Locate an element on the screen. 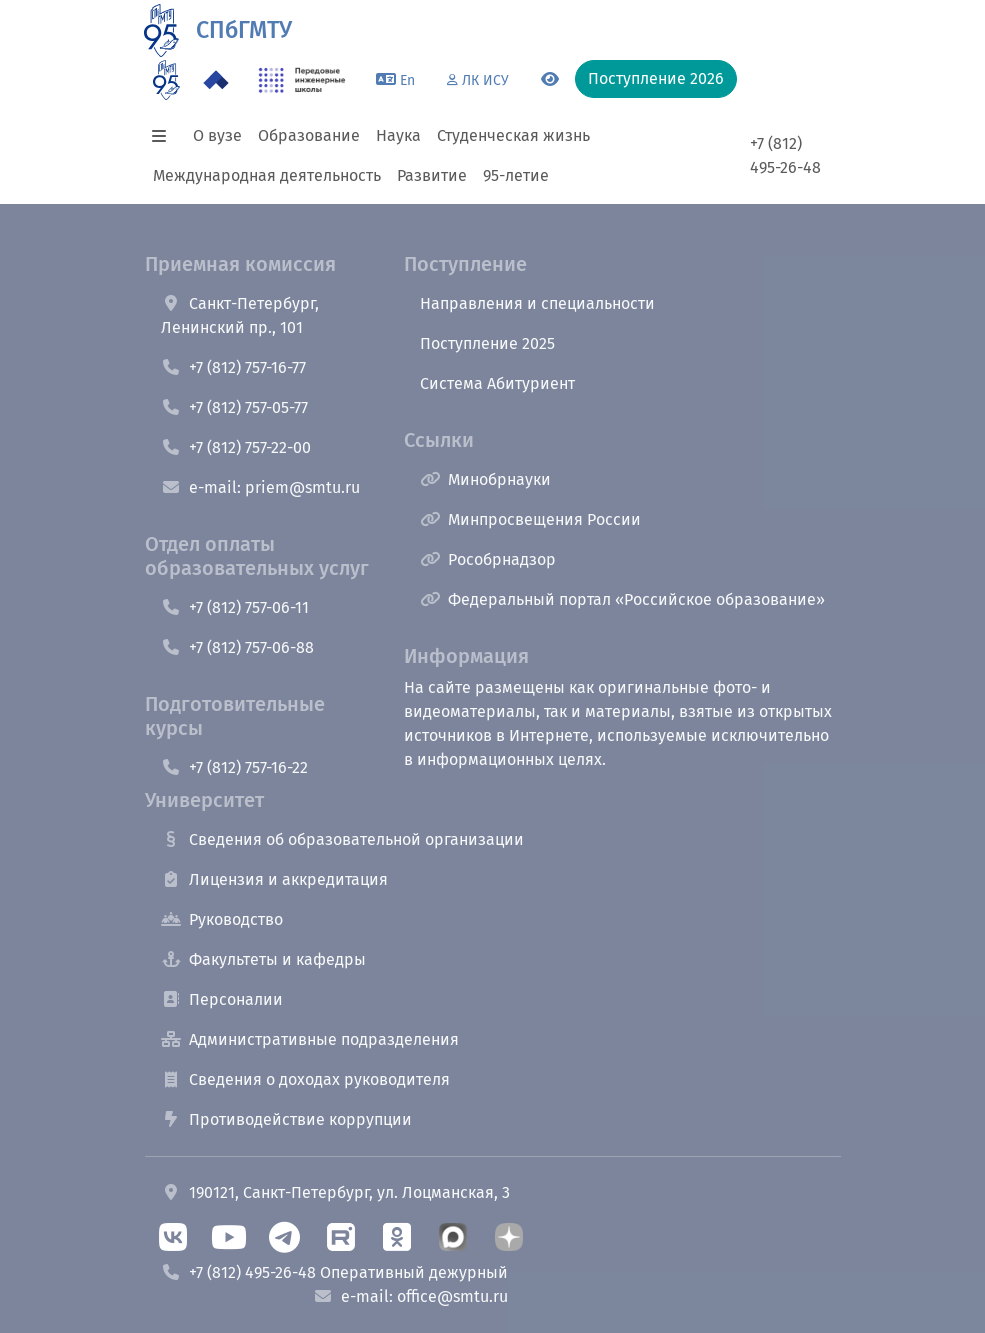 The width and height of the screenshot is (985, 1333). Студенческая жизнь [button] is located at coordinates (513, 135).